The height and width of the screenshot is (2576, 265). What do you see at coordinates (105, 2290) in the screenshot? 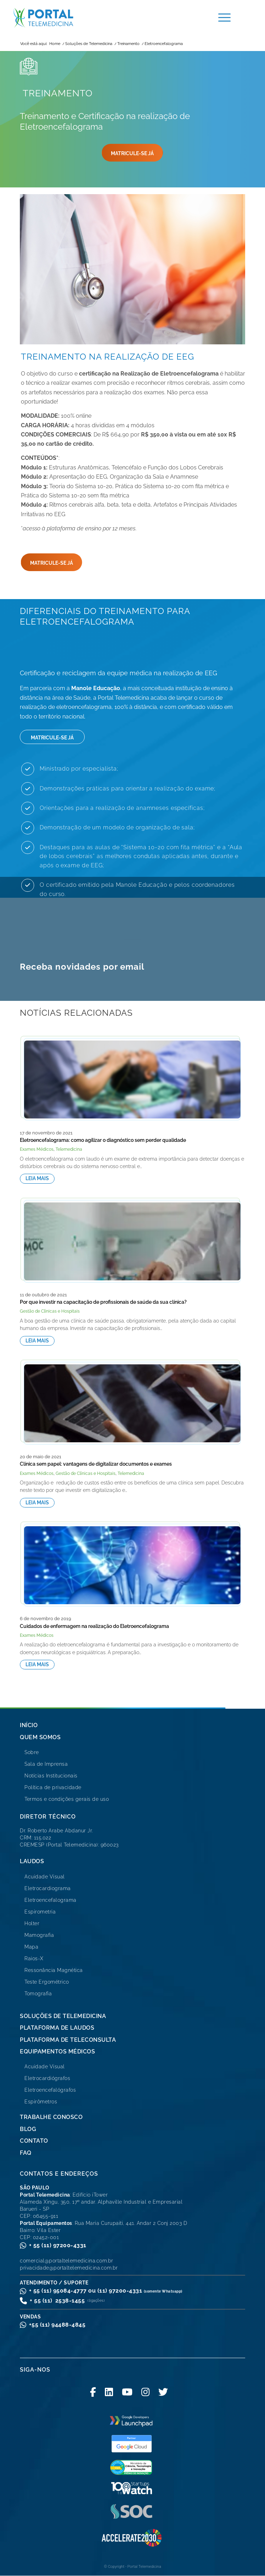
I see `+ 55 (11) 95084-4777 ou (11) 97200-4331` at bounding box center [105, 2290].